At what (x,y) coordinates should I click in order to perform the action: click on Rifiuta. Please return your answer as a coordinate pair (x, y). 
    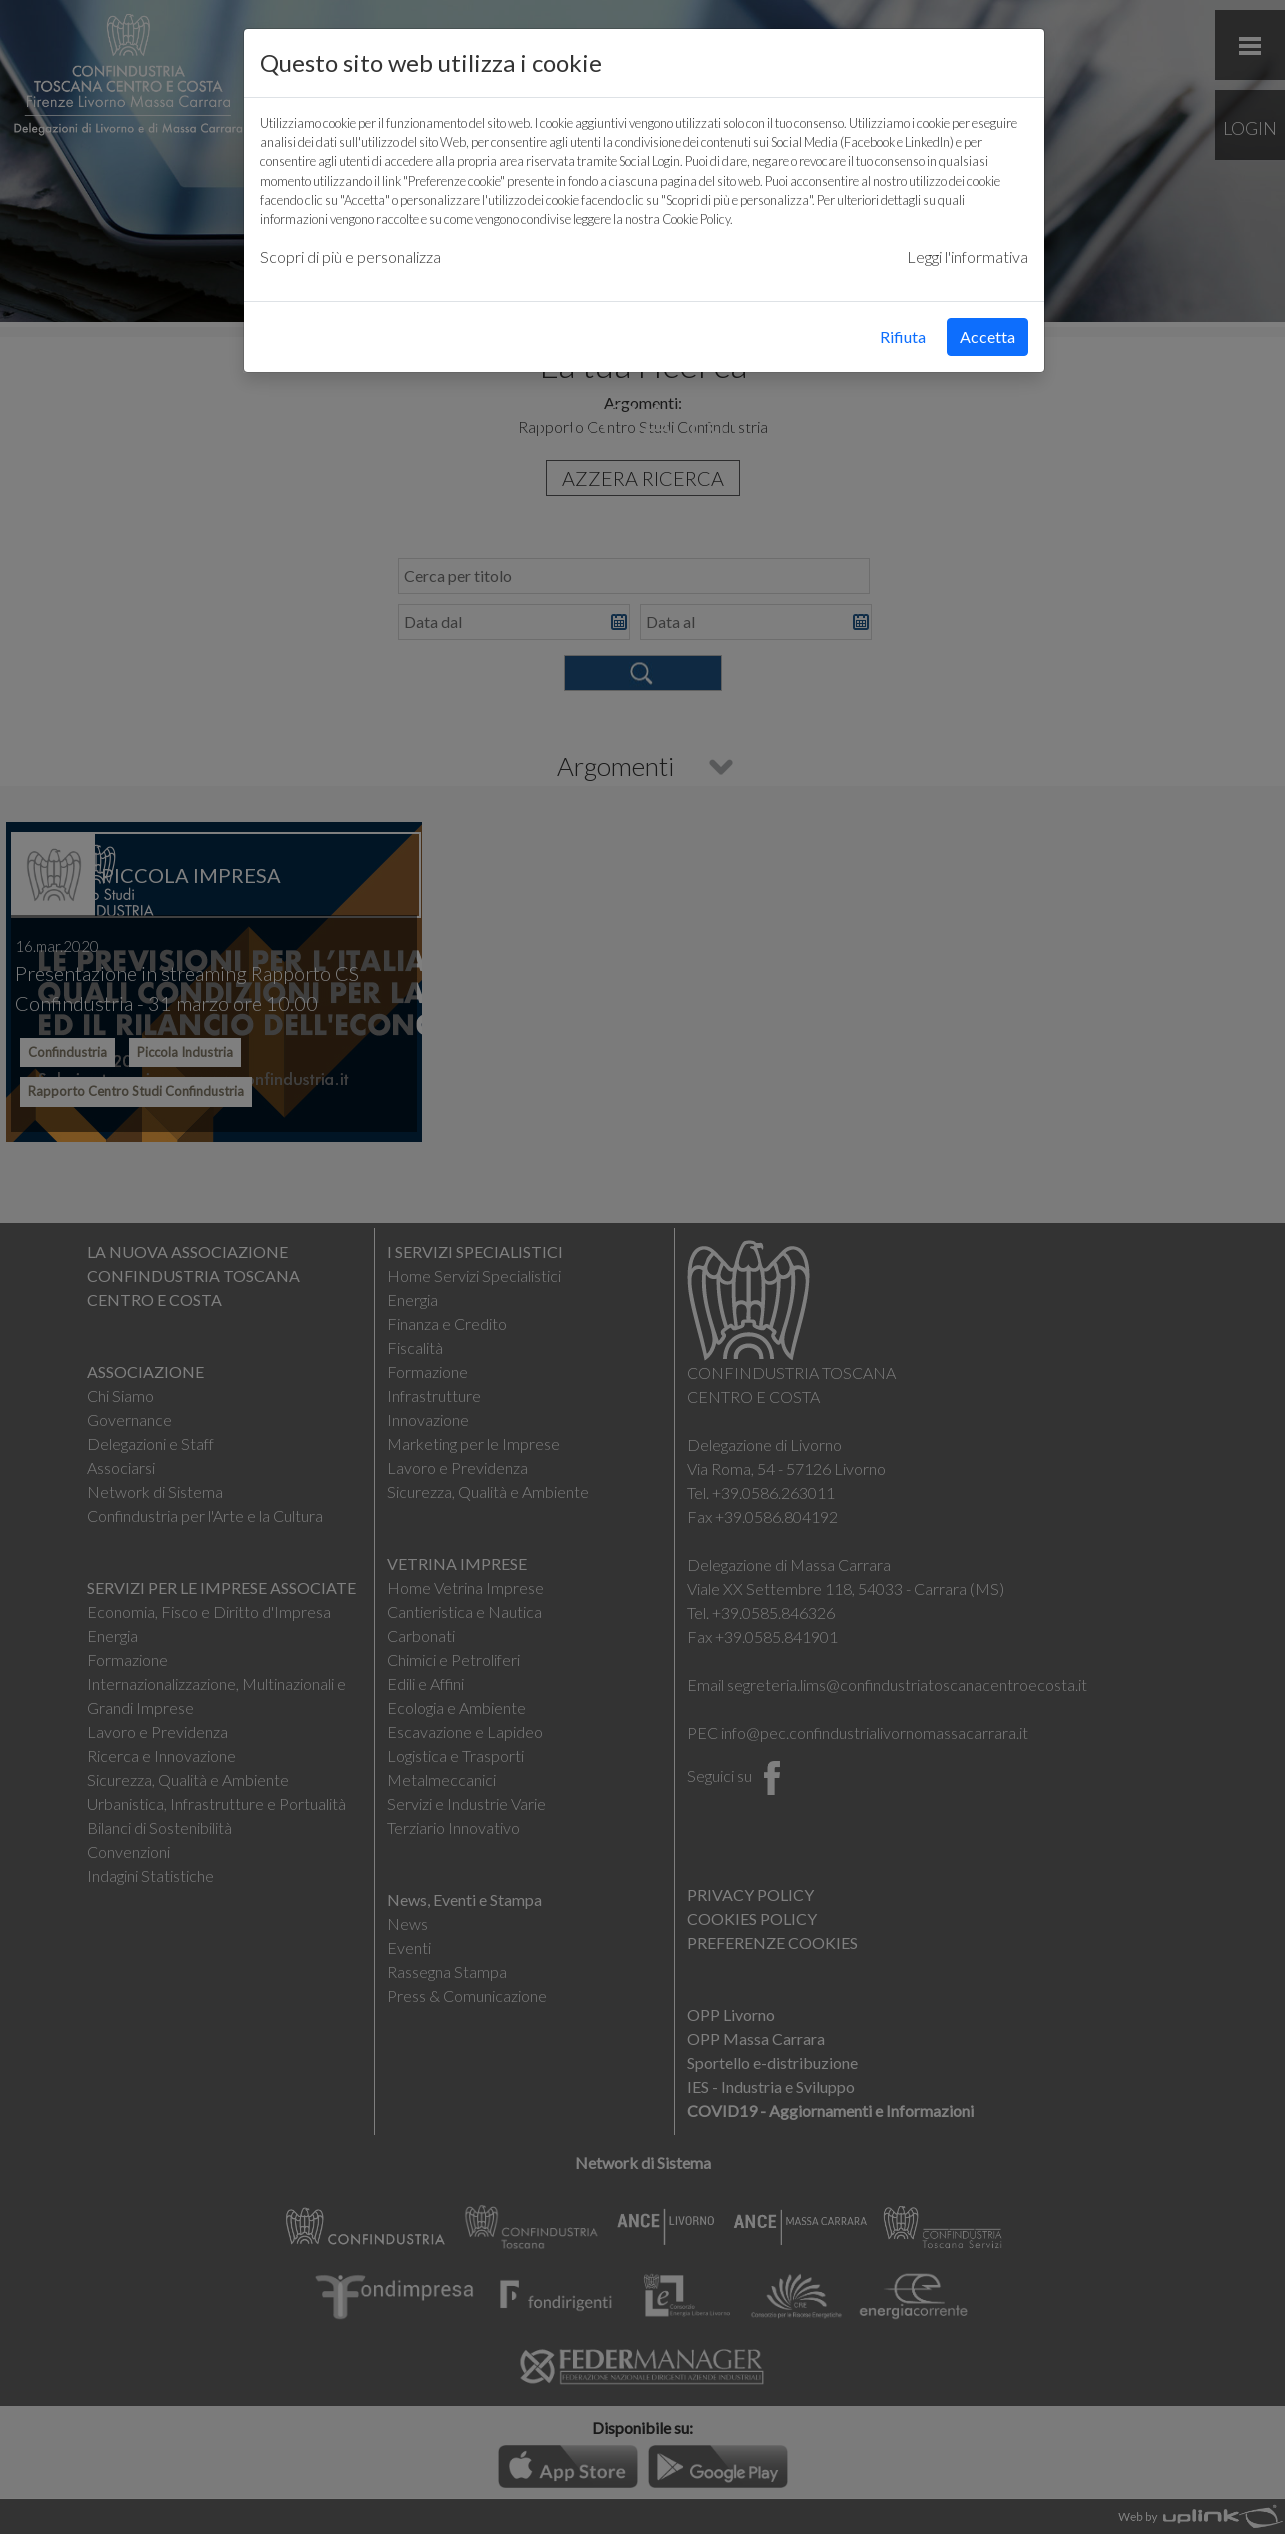
    Looking at the image, I should click on (903, 336).